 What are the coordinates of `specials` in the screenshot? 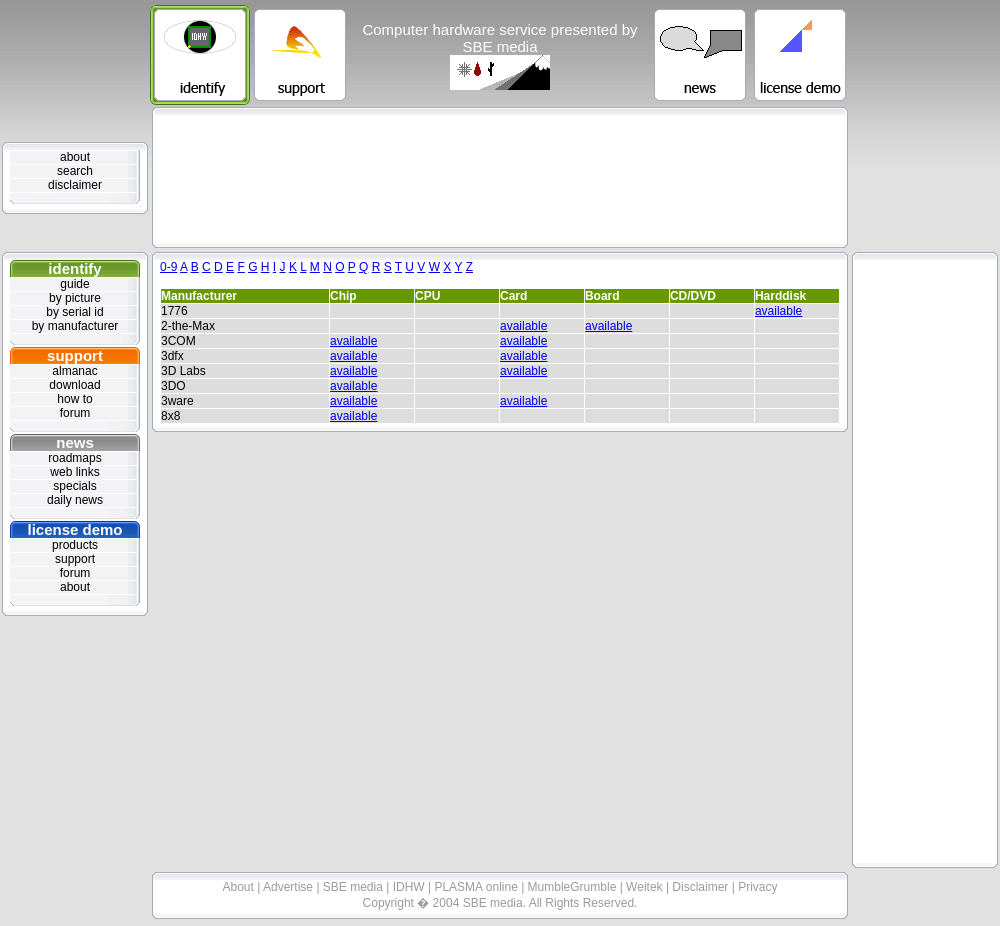 It's located at (74, 486).